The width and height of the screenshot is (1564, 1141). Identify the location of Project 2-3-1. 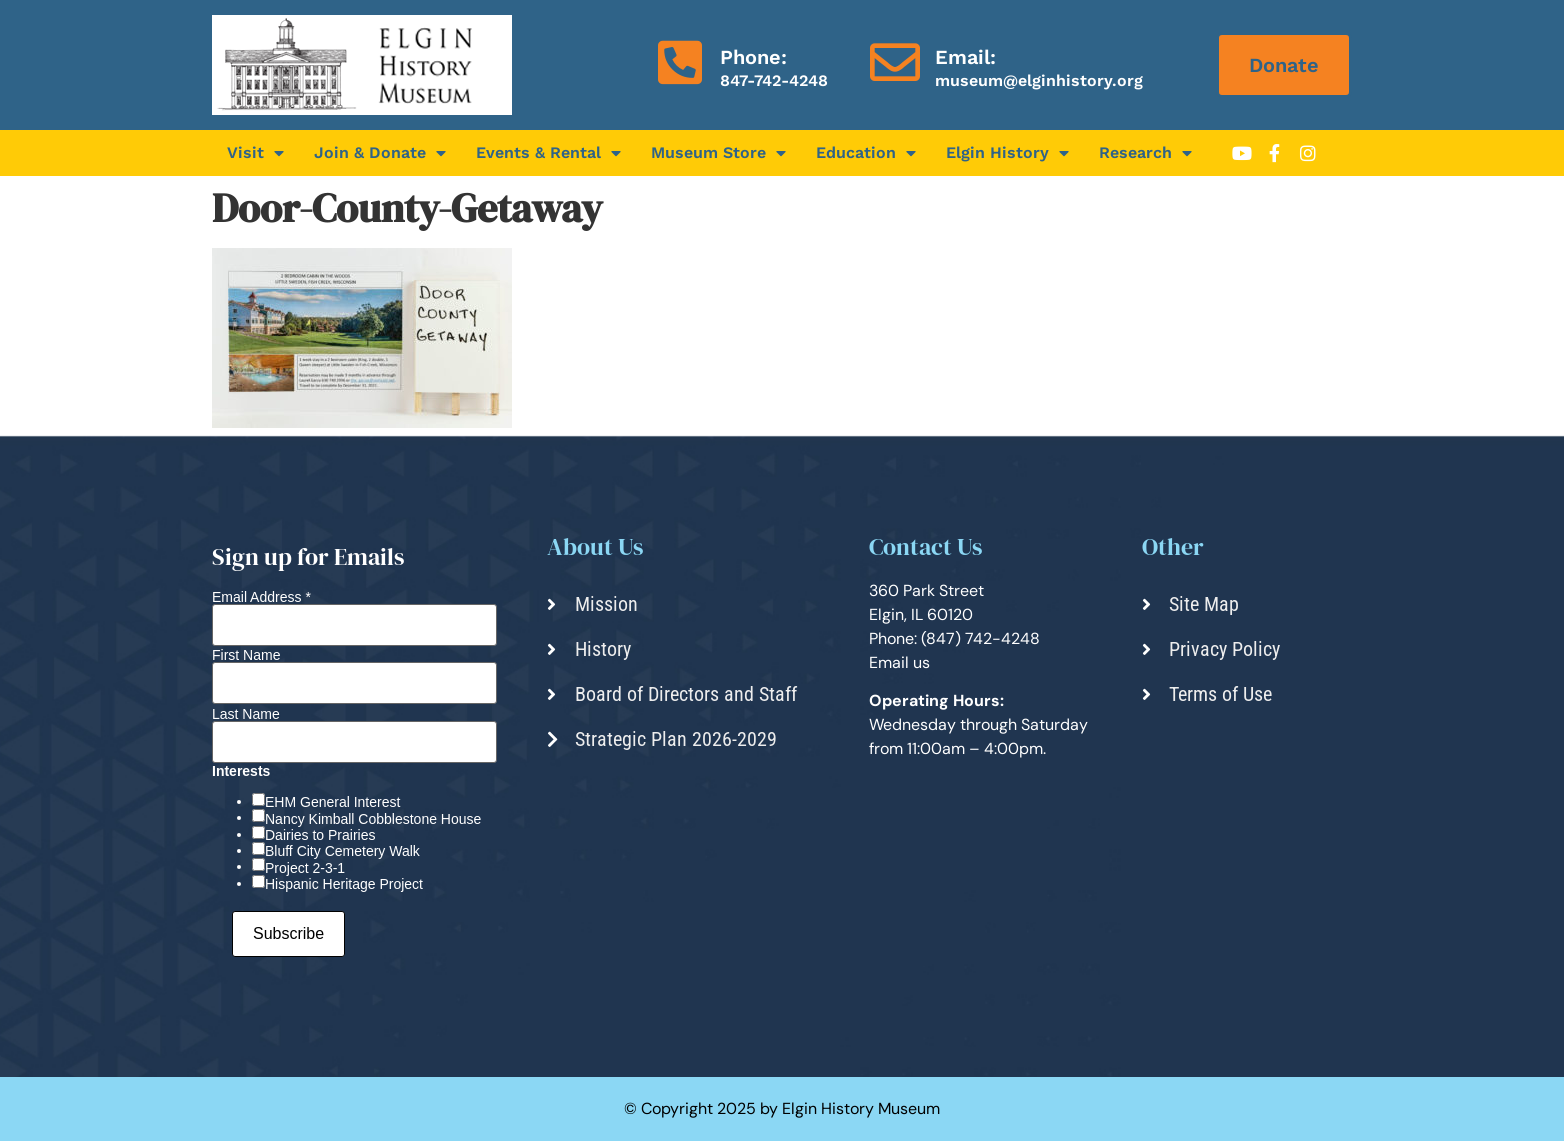
(305, 868).